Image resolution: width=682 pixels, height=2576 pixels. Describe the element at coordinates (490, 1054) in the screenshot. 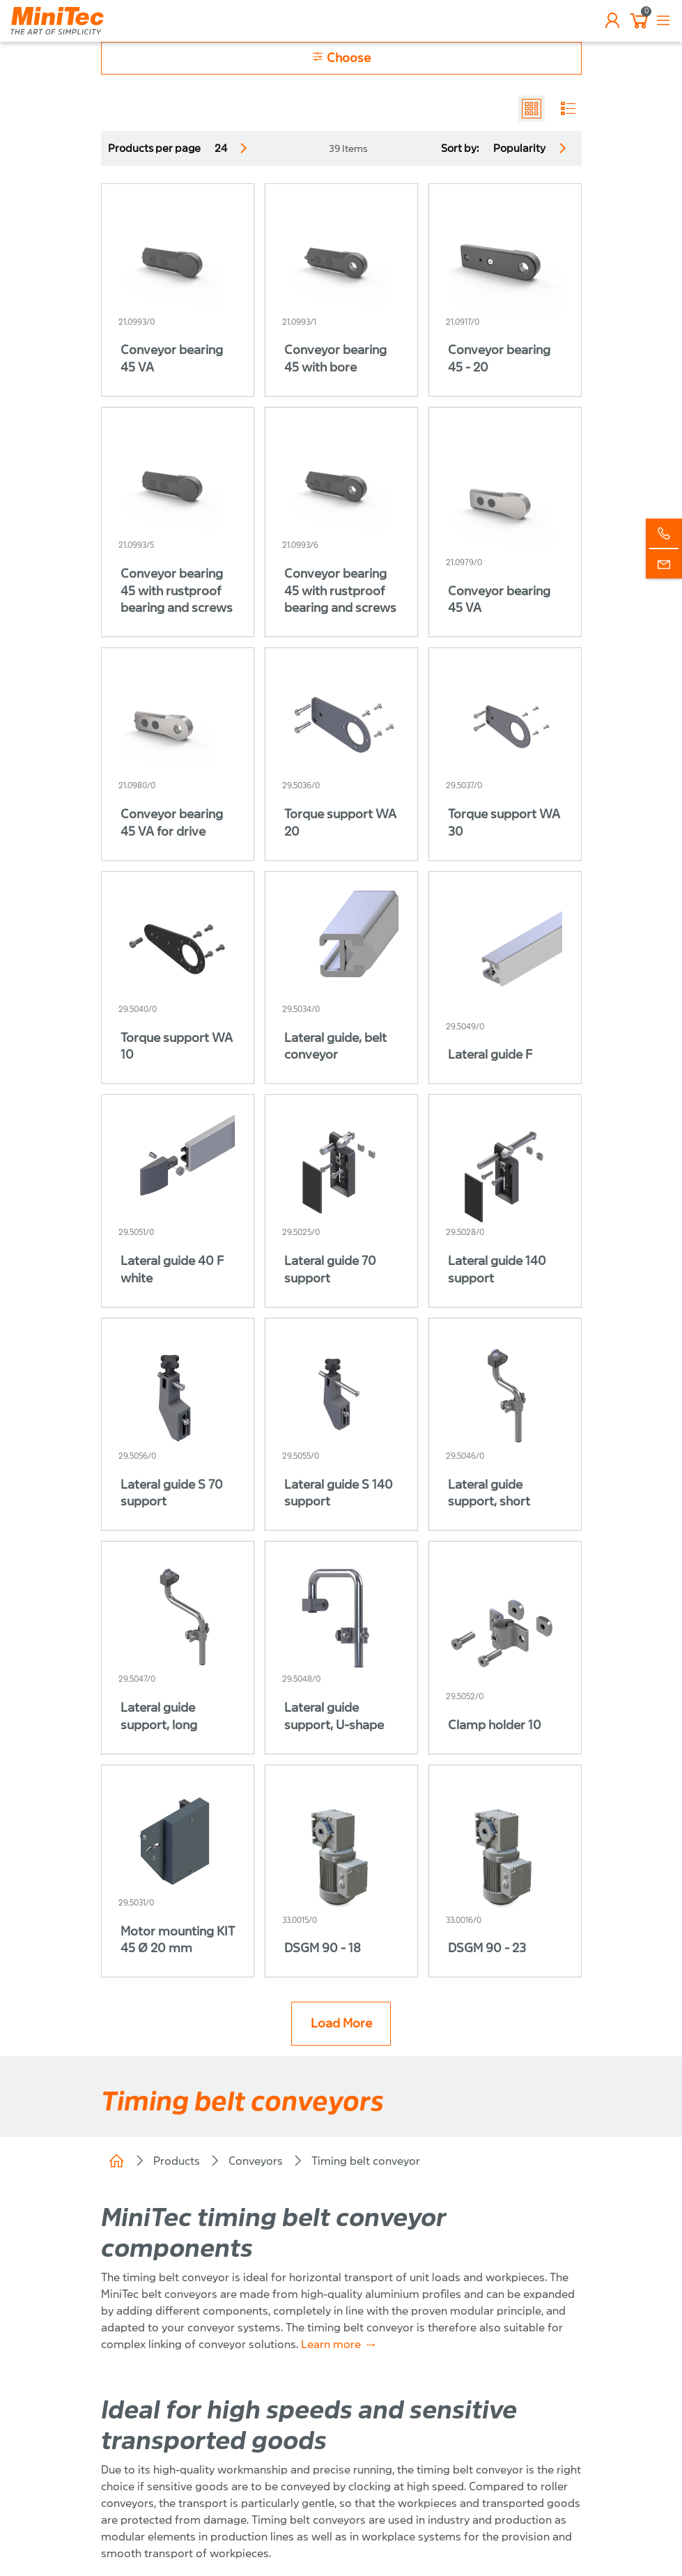

I see `Lateral guide F` at that location.